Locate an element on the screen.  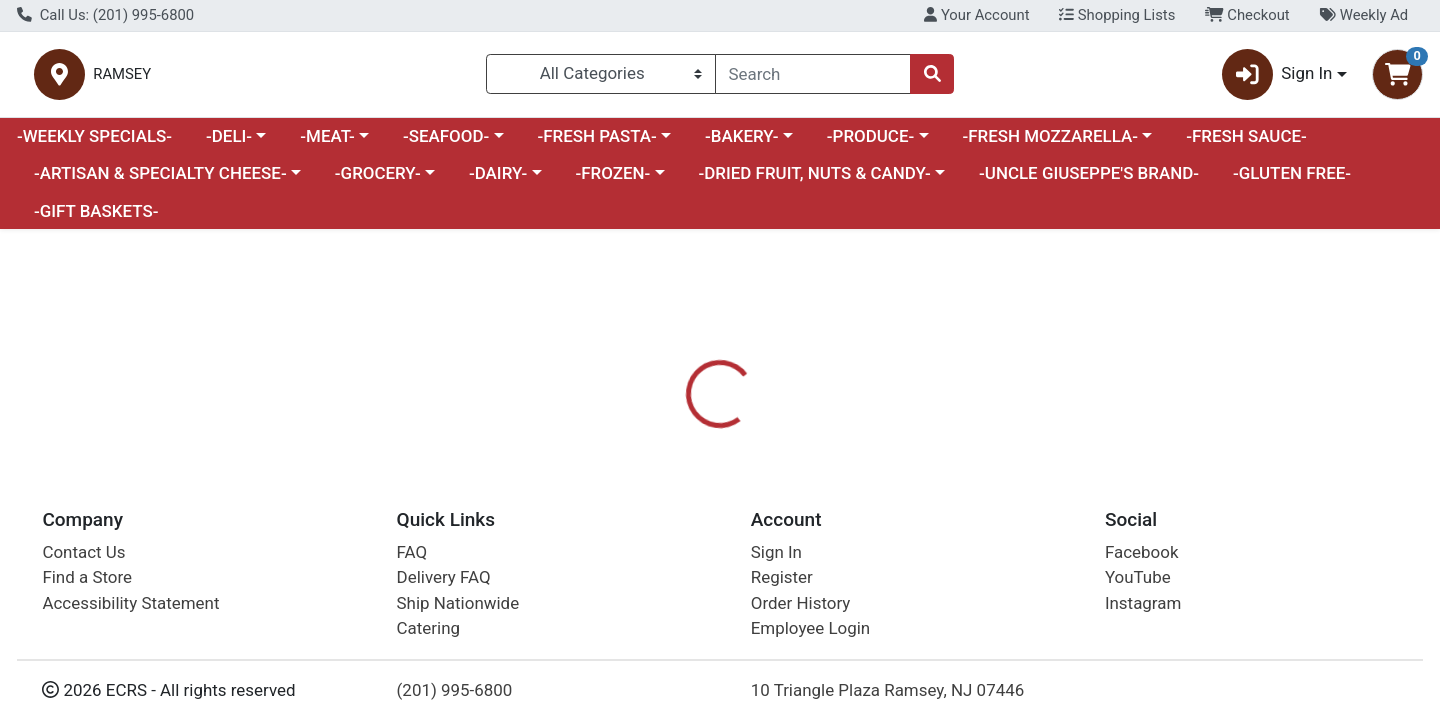
-GIFT BASKETS- is located at coordinates (96, 219).